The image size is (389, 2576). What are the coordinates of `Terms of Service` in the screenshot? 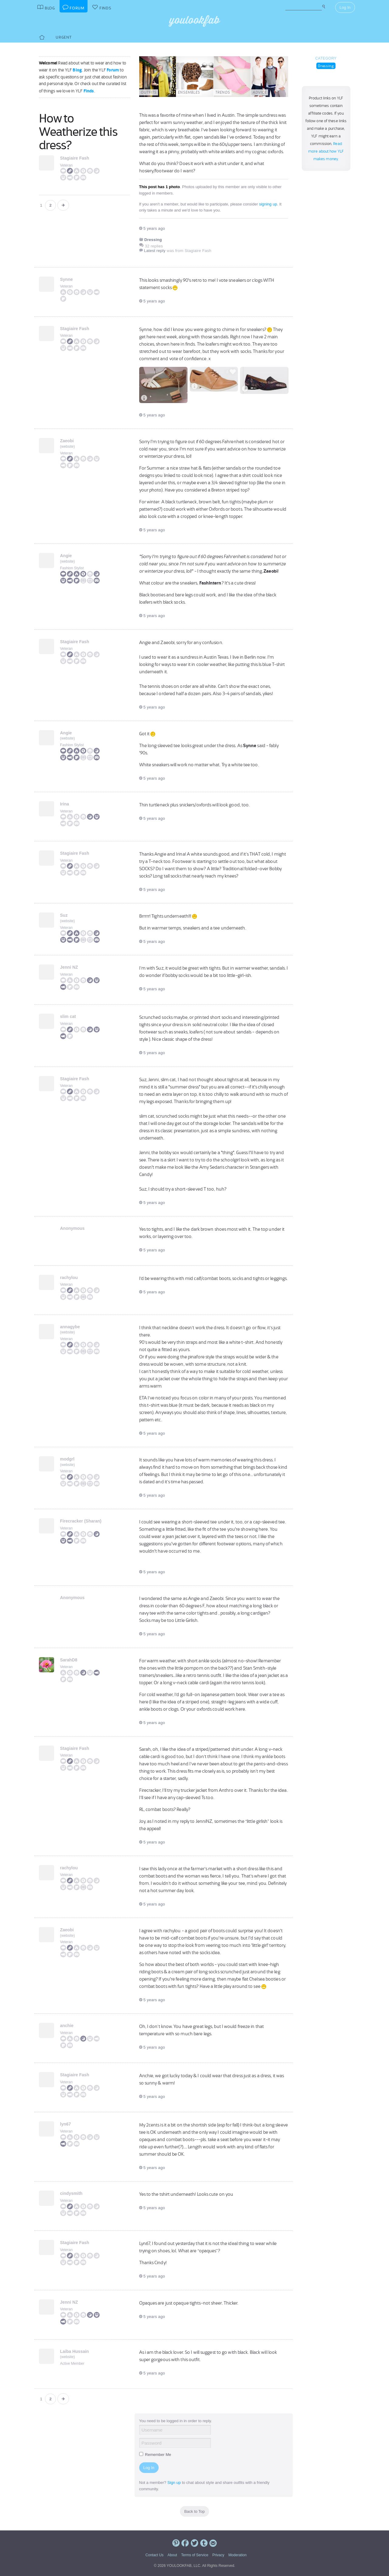 It's located at (194, 2555).